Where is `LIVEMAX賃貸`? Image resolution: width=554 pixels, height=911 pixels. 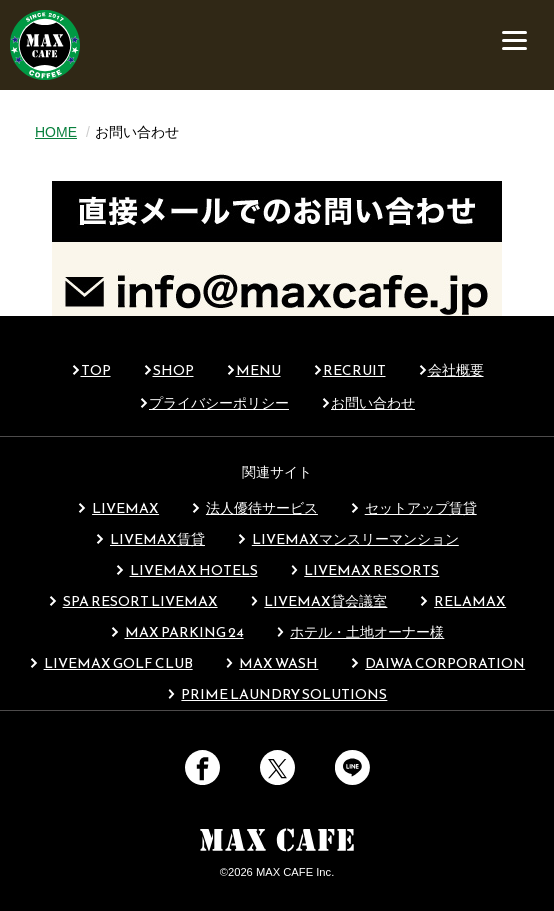
LIVEMAX賃貸 is located at coordinates (150, 539).